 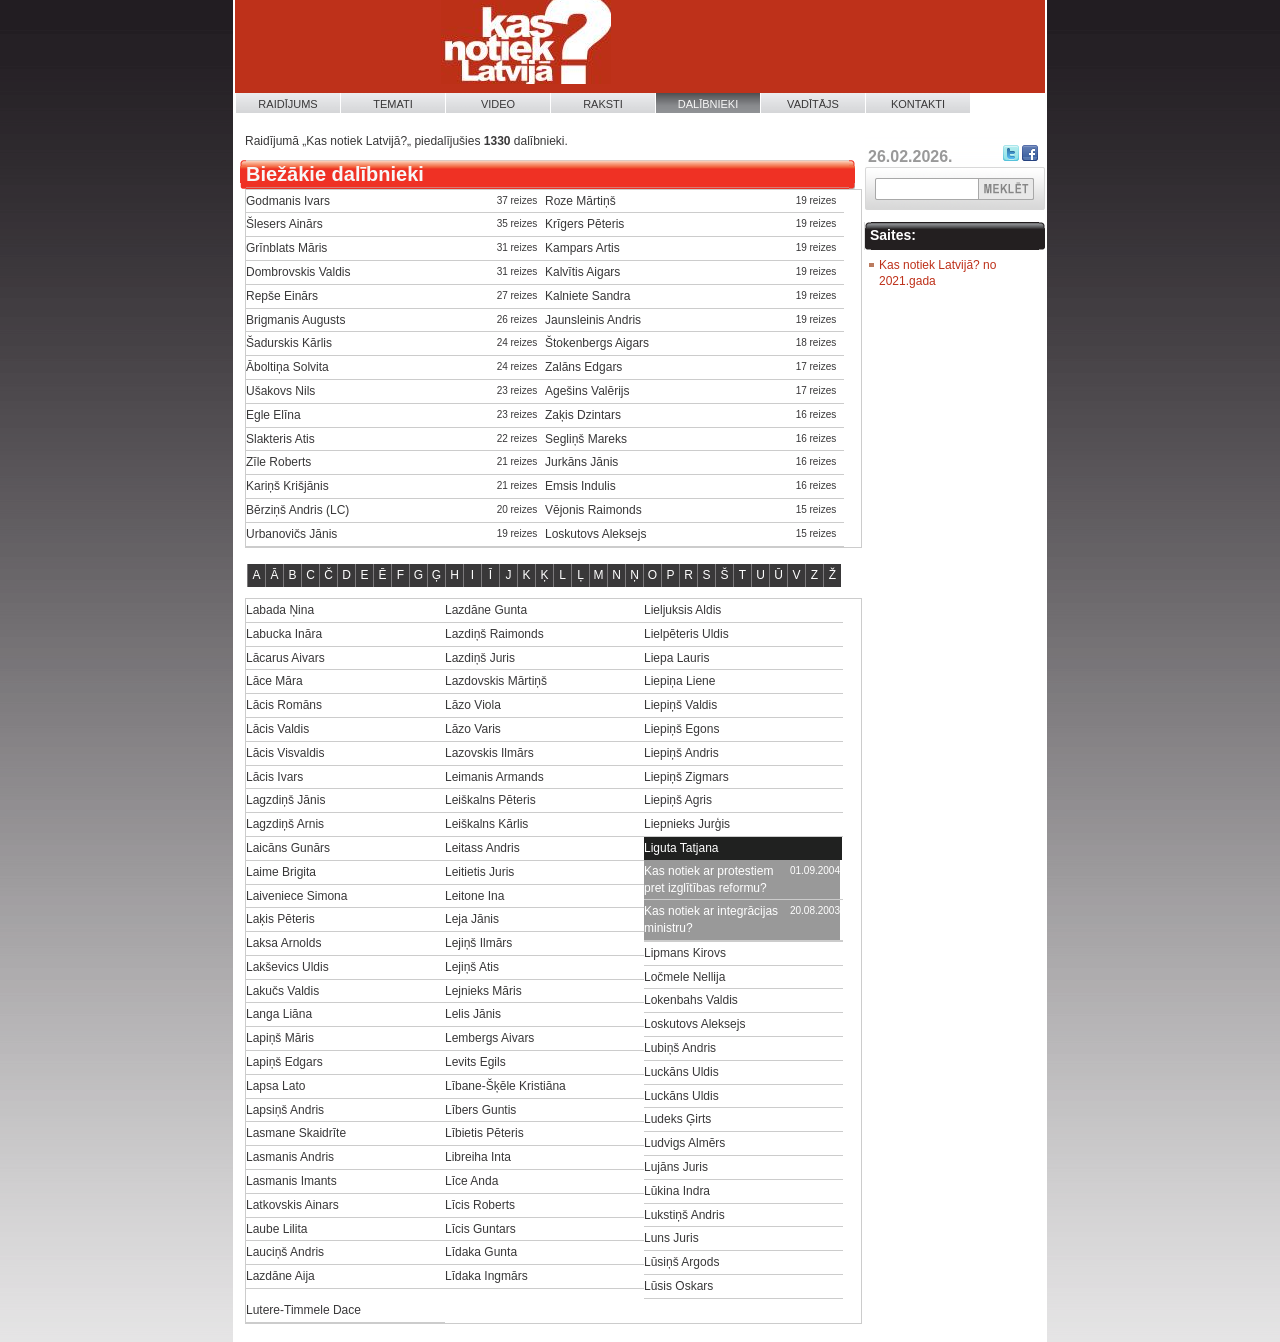 What do you see at coordinates (473, 729) in the screenshot?
I see `Lāzo Varis` at bounding box center [473, 729].